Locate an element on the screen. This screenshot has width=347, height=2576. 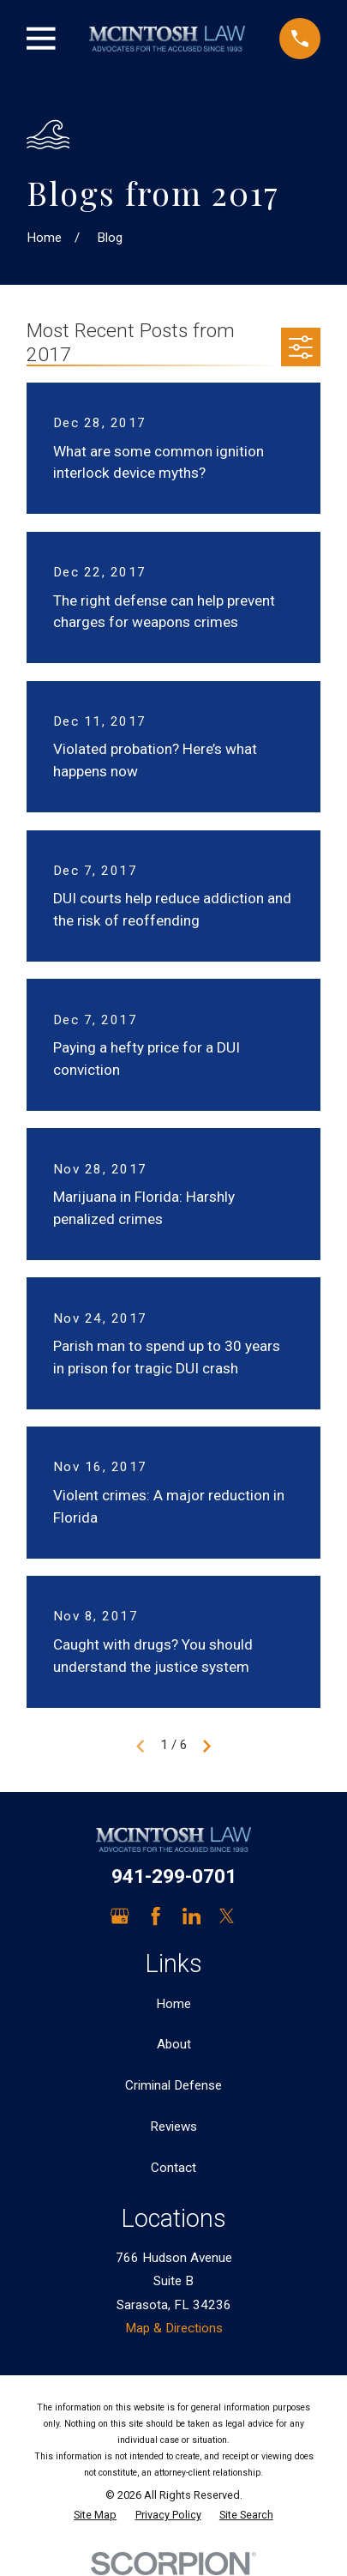
About is located at coordinates (174, 2044).